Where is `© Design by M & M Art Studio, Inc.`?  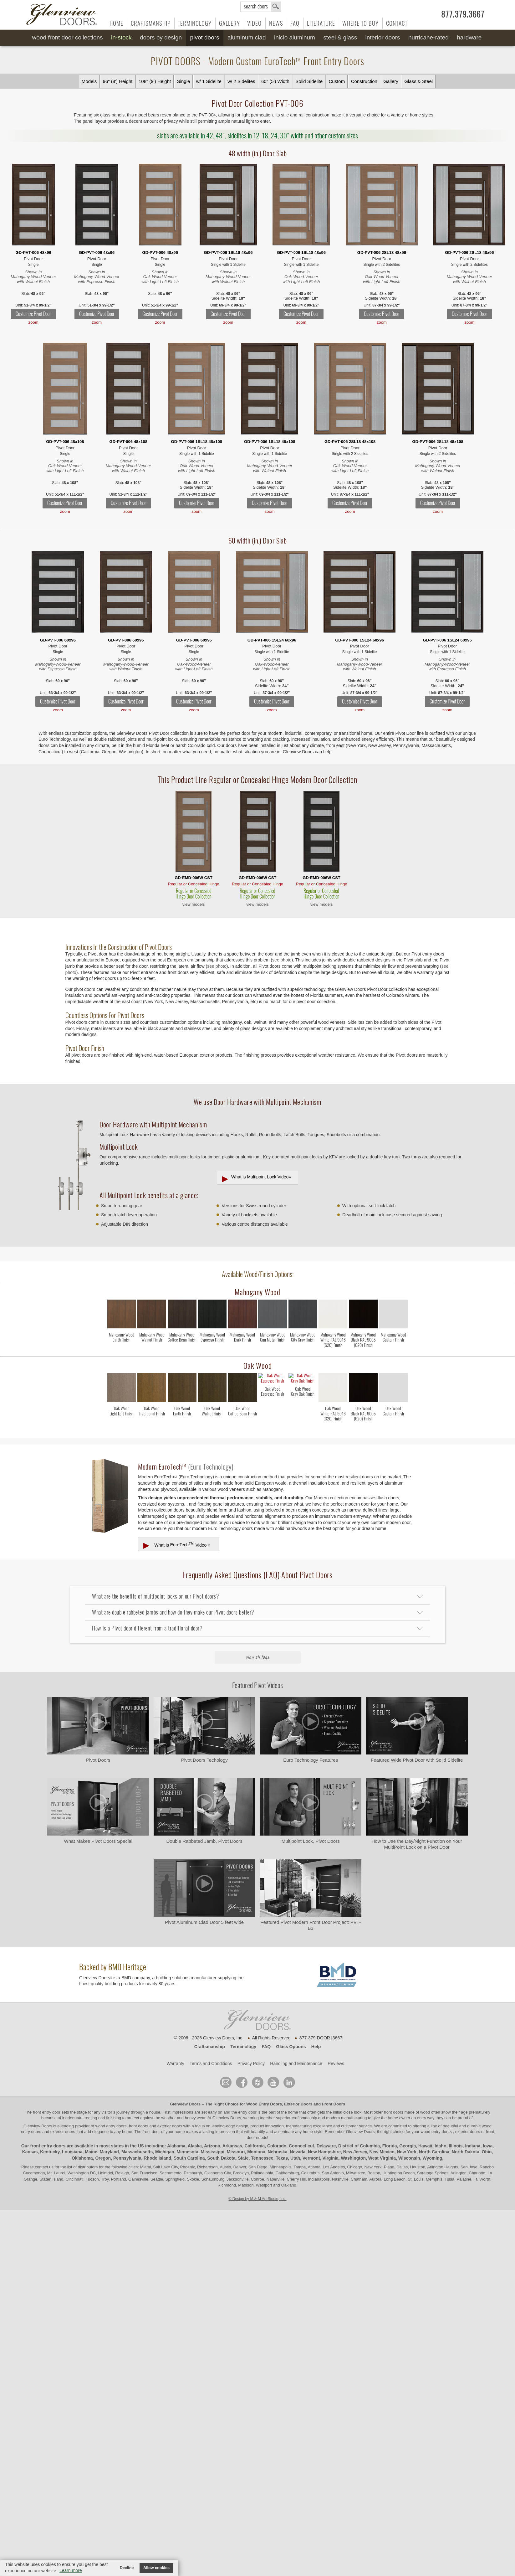 © Design by M & M Art Studio, Inc. is located at coordinates (258, 2184).